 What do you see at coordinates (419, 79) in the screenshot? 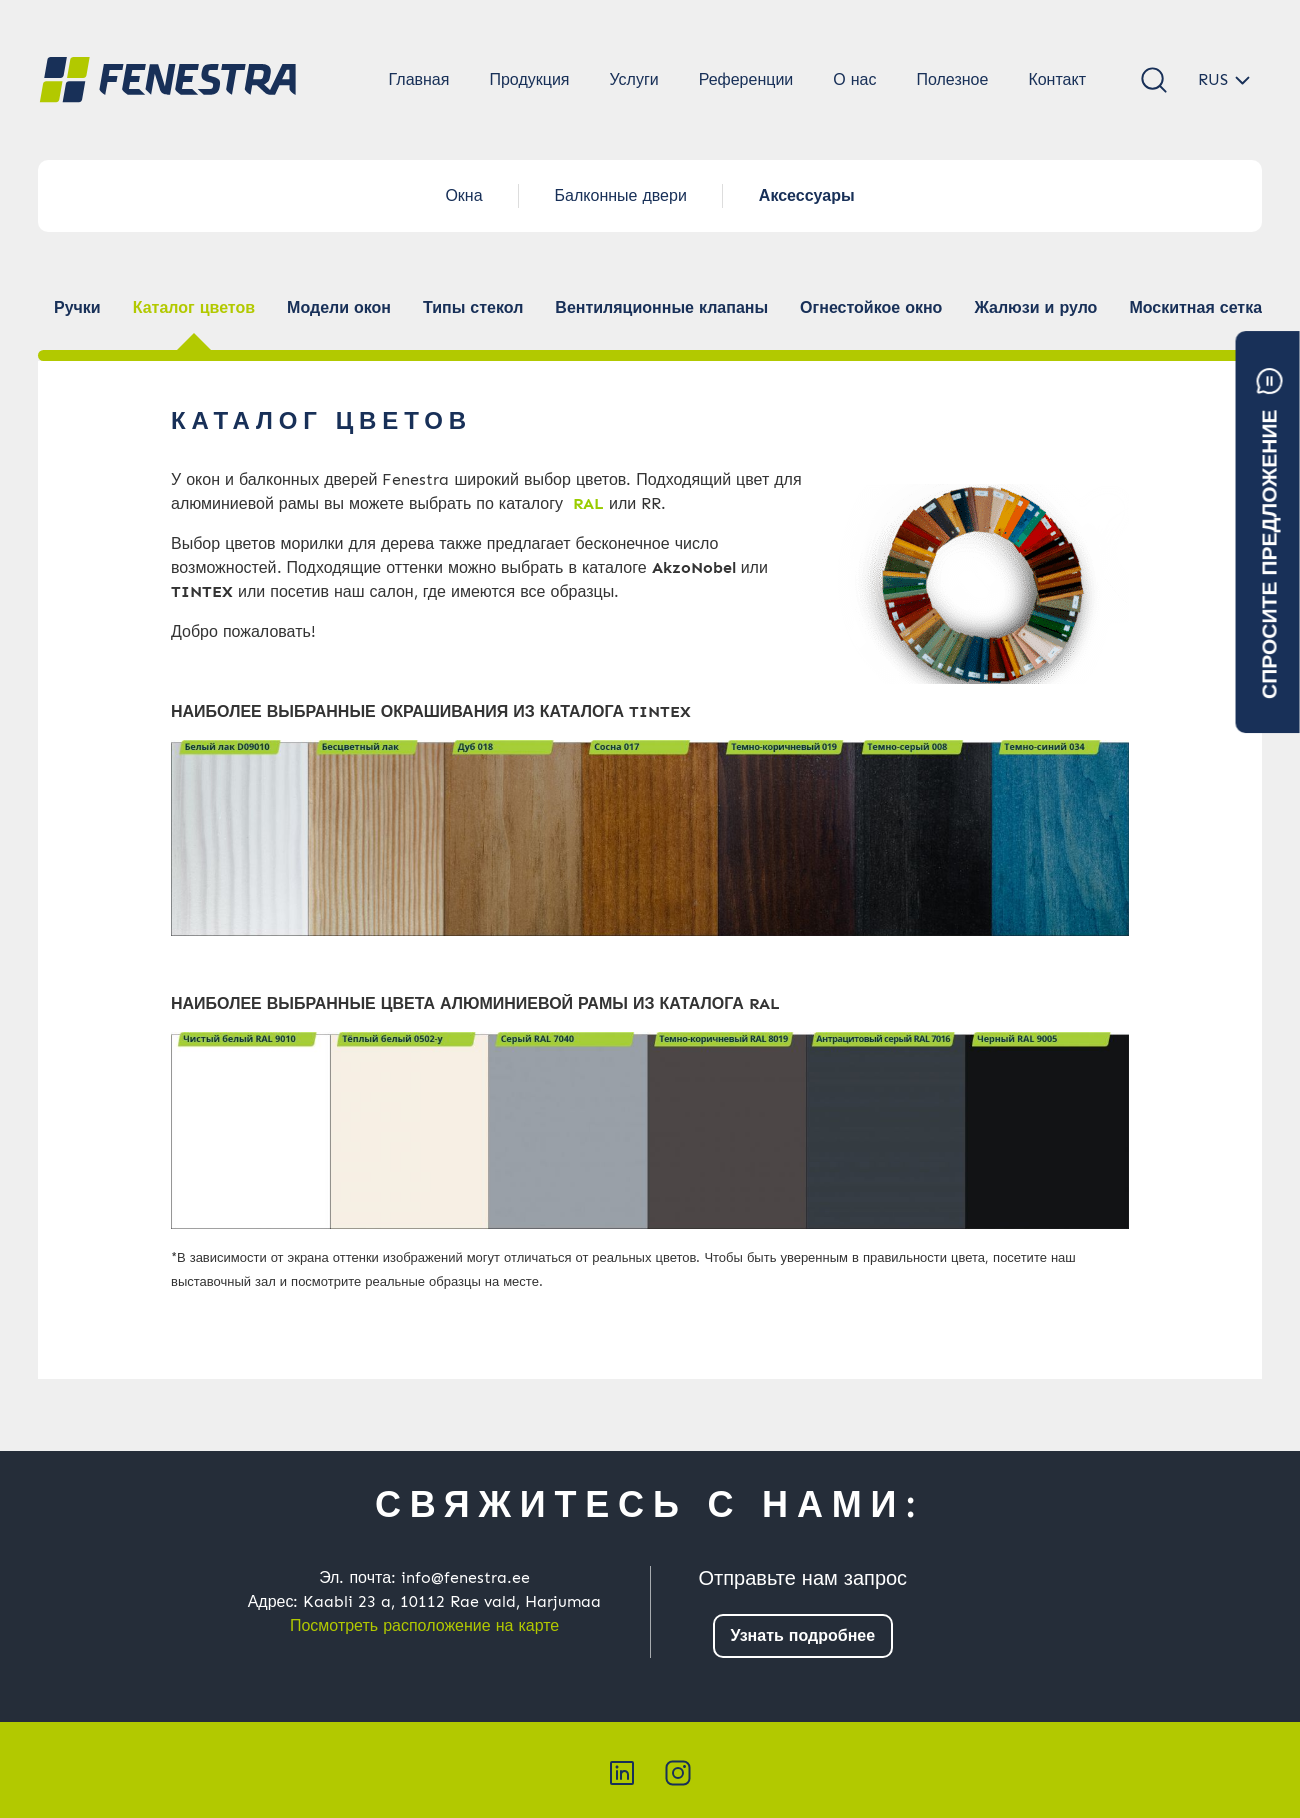
I see `Главная` at bounding box center [419, 79].